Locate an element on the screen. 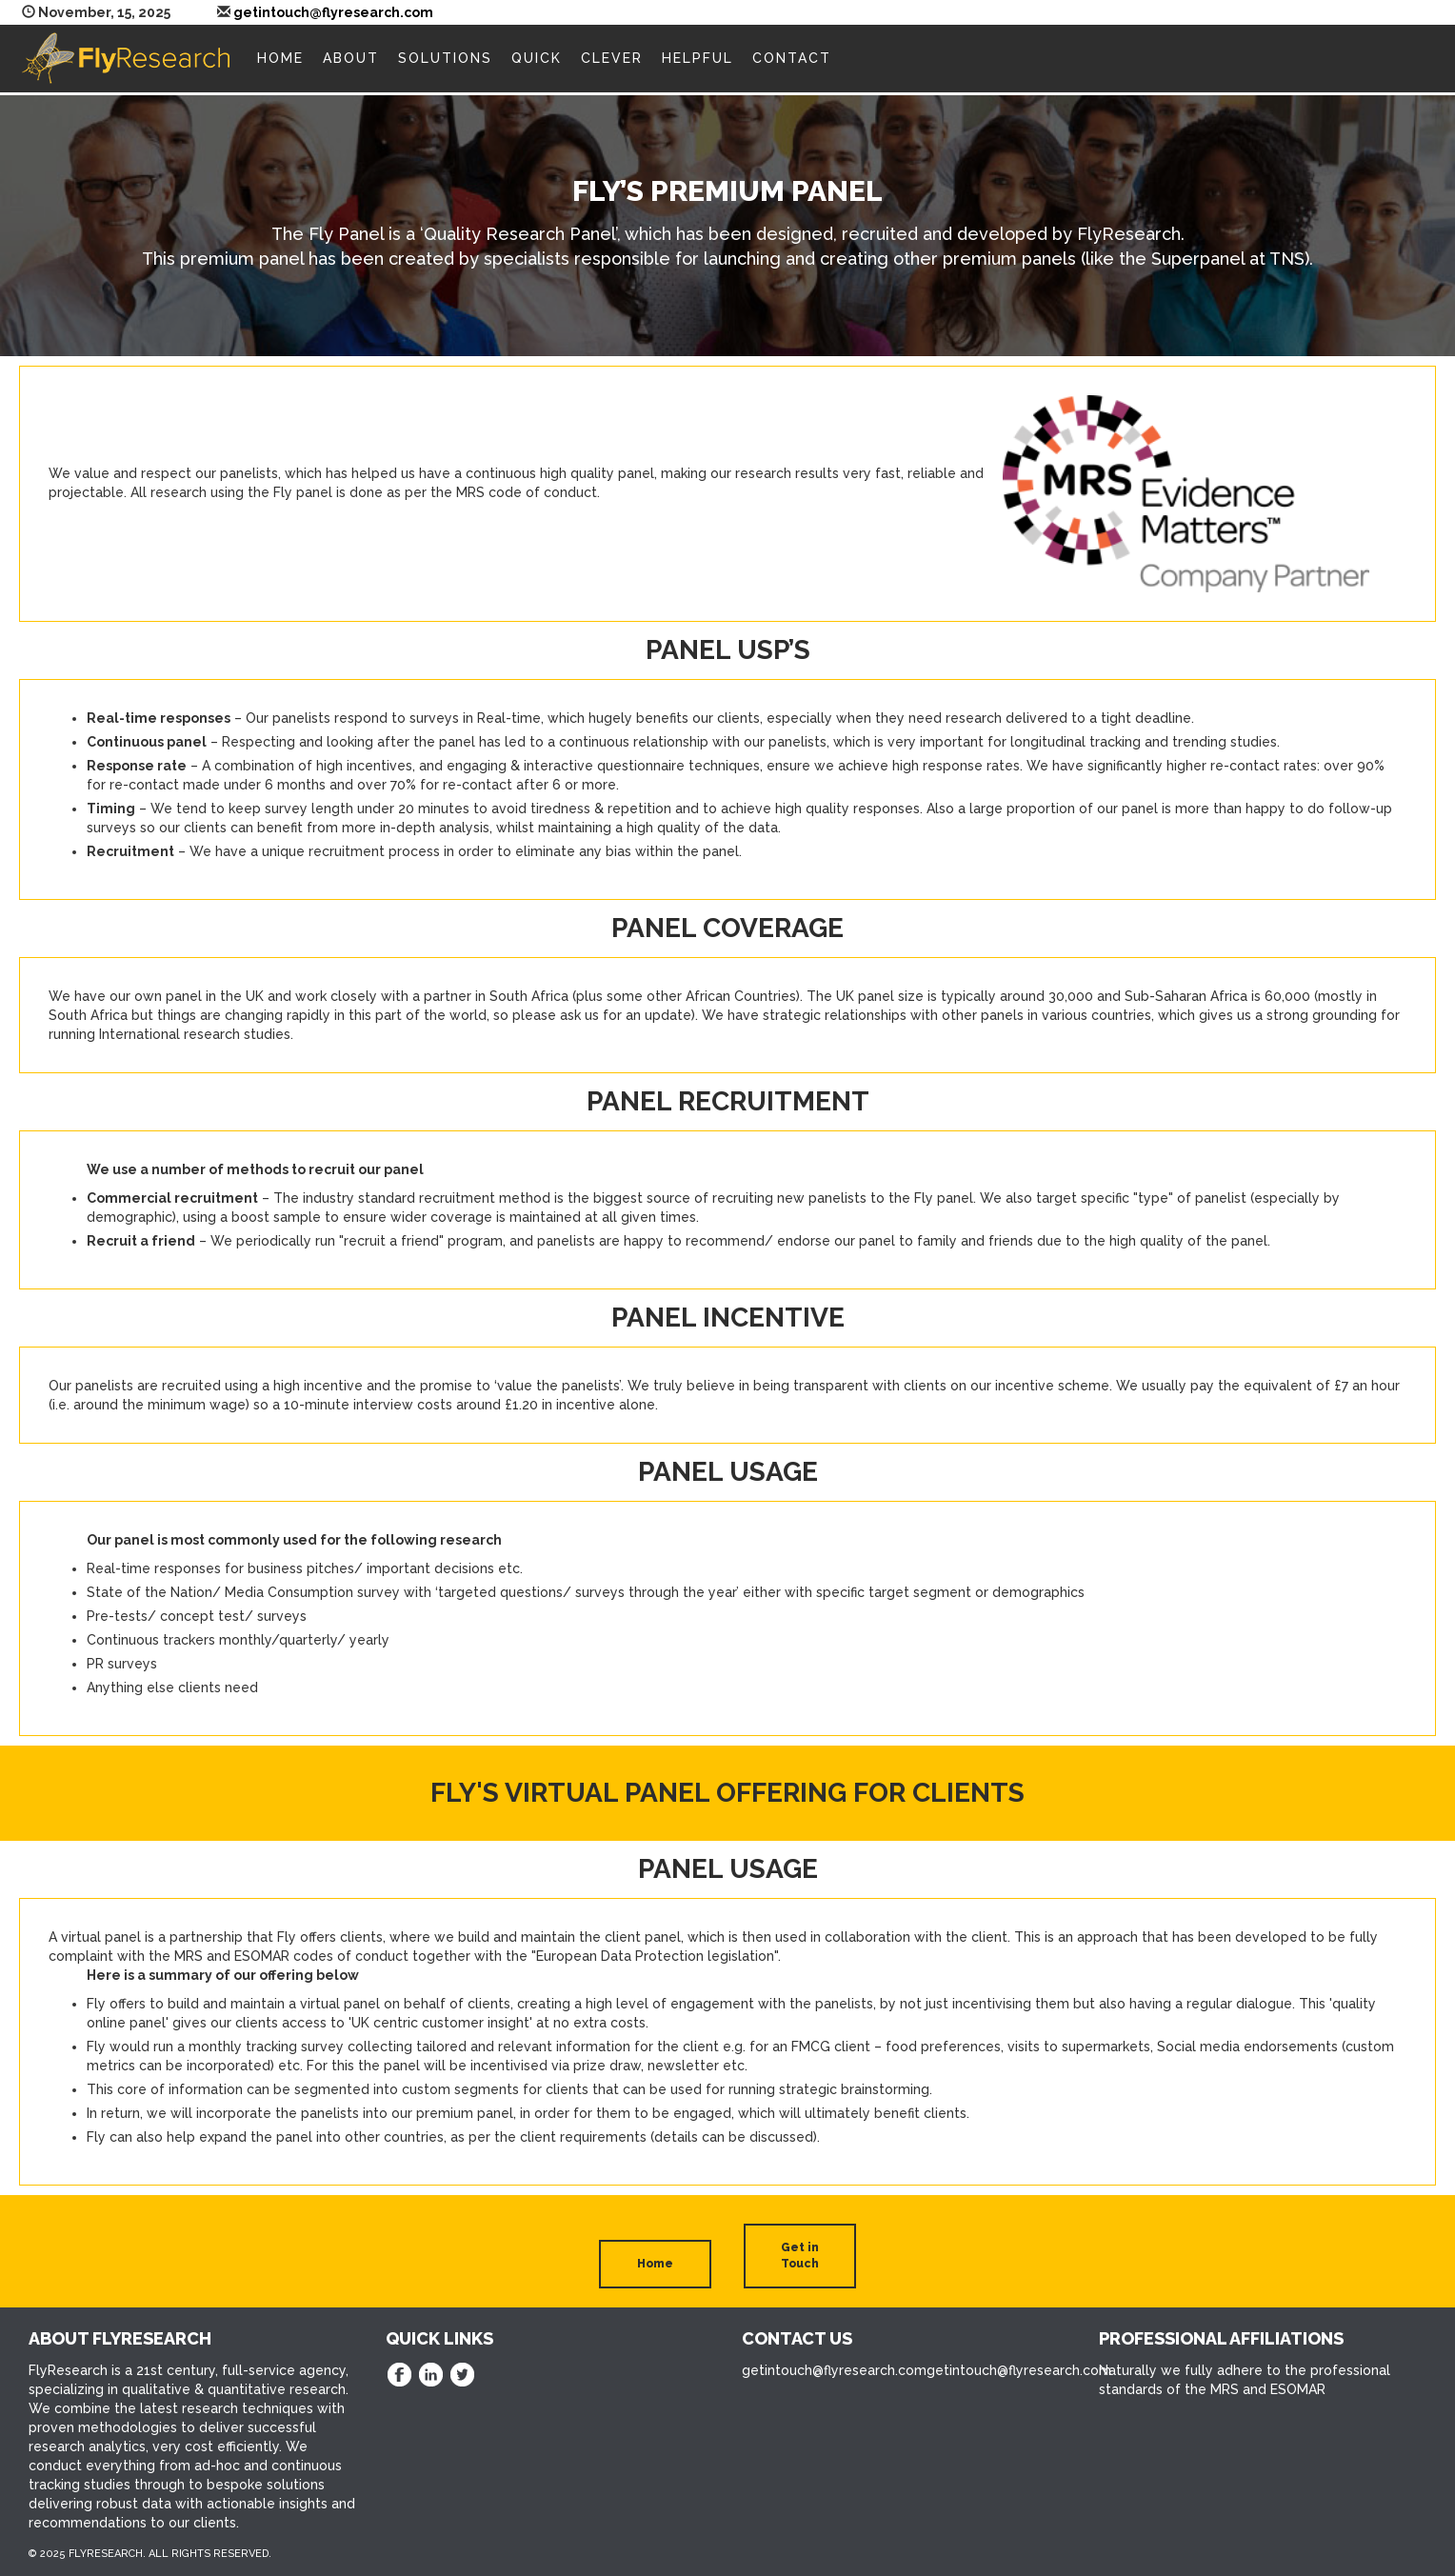  Contact is located at coordinates (791, 58).